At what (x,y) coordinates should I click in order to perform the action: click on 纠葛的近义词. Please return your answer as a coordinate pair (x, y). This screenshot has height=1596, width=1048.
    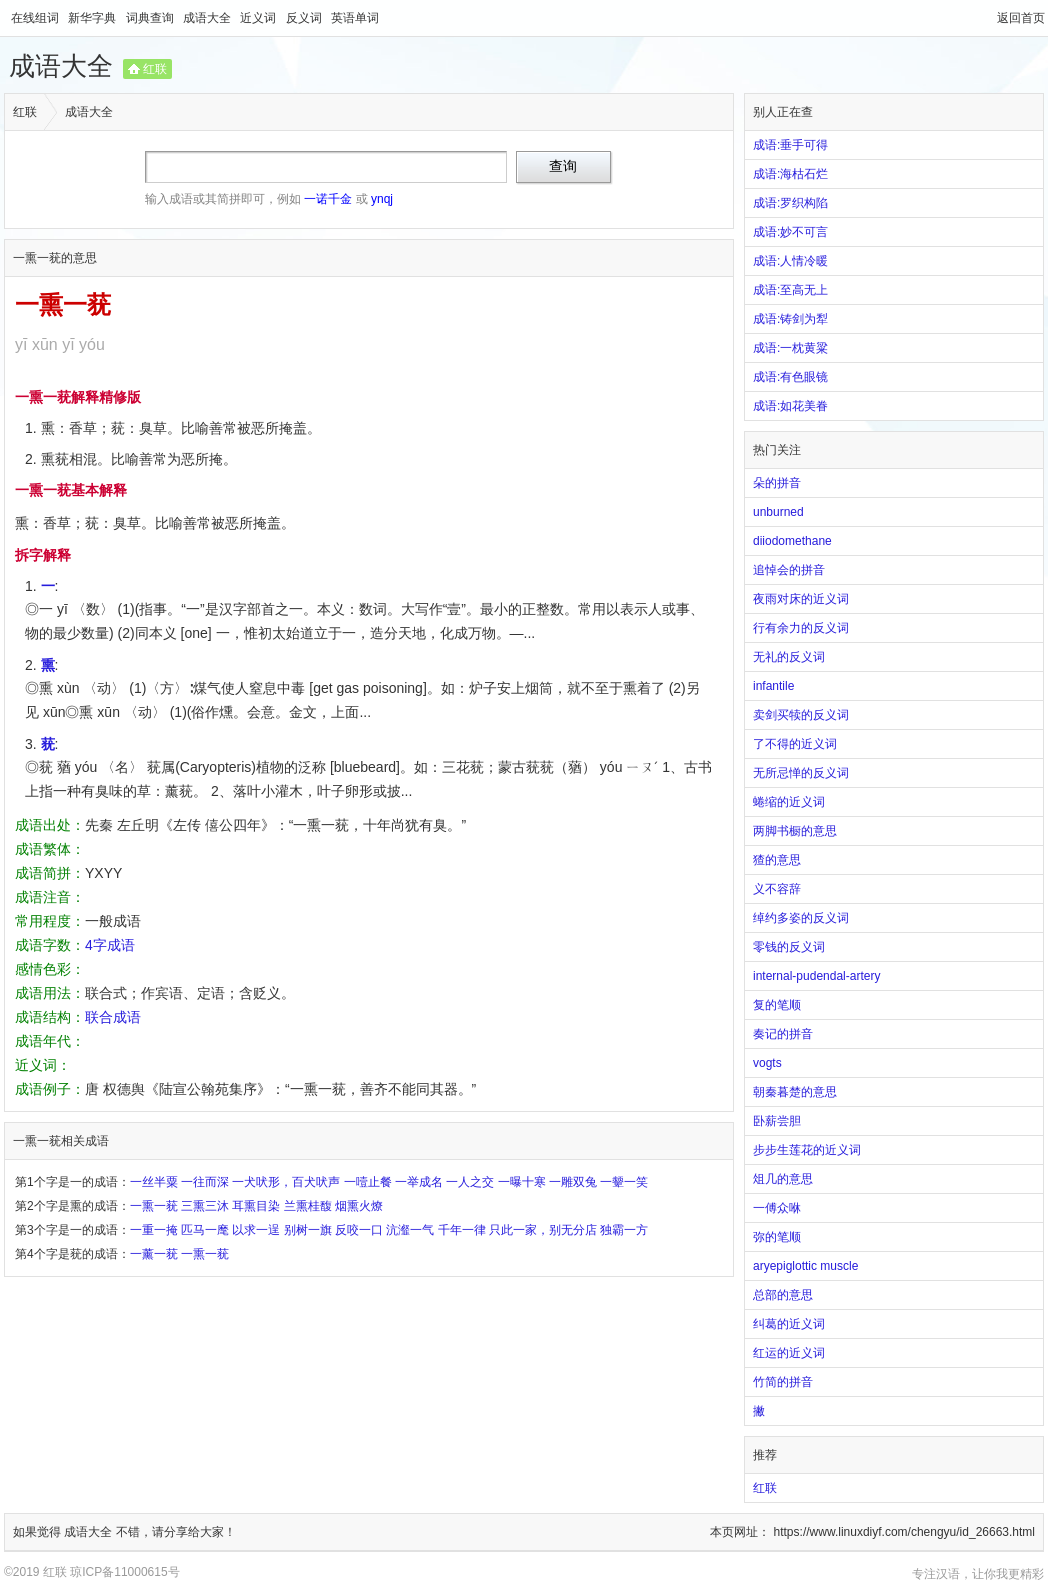
    Looking at the image, I should click on (789, 1324).